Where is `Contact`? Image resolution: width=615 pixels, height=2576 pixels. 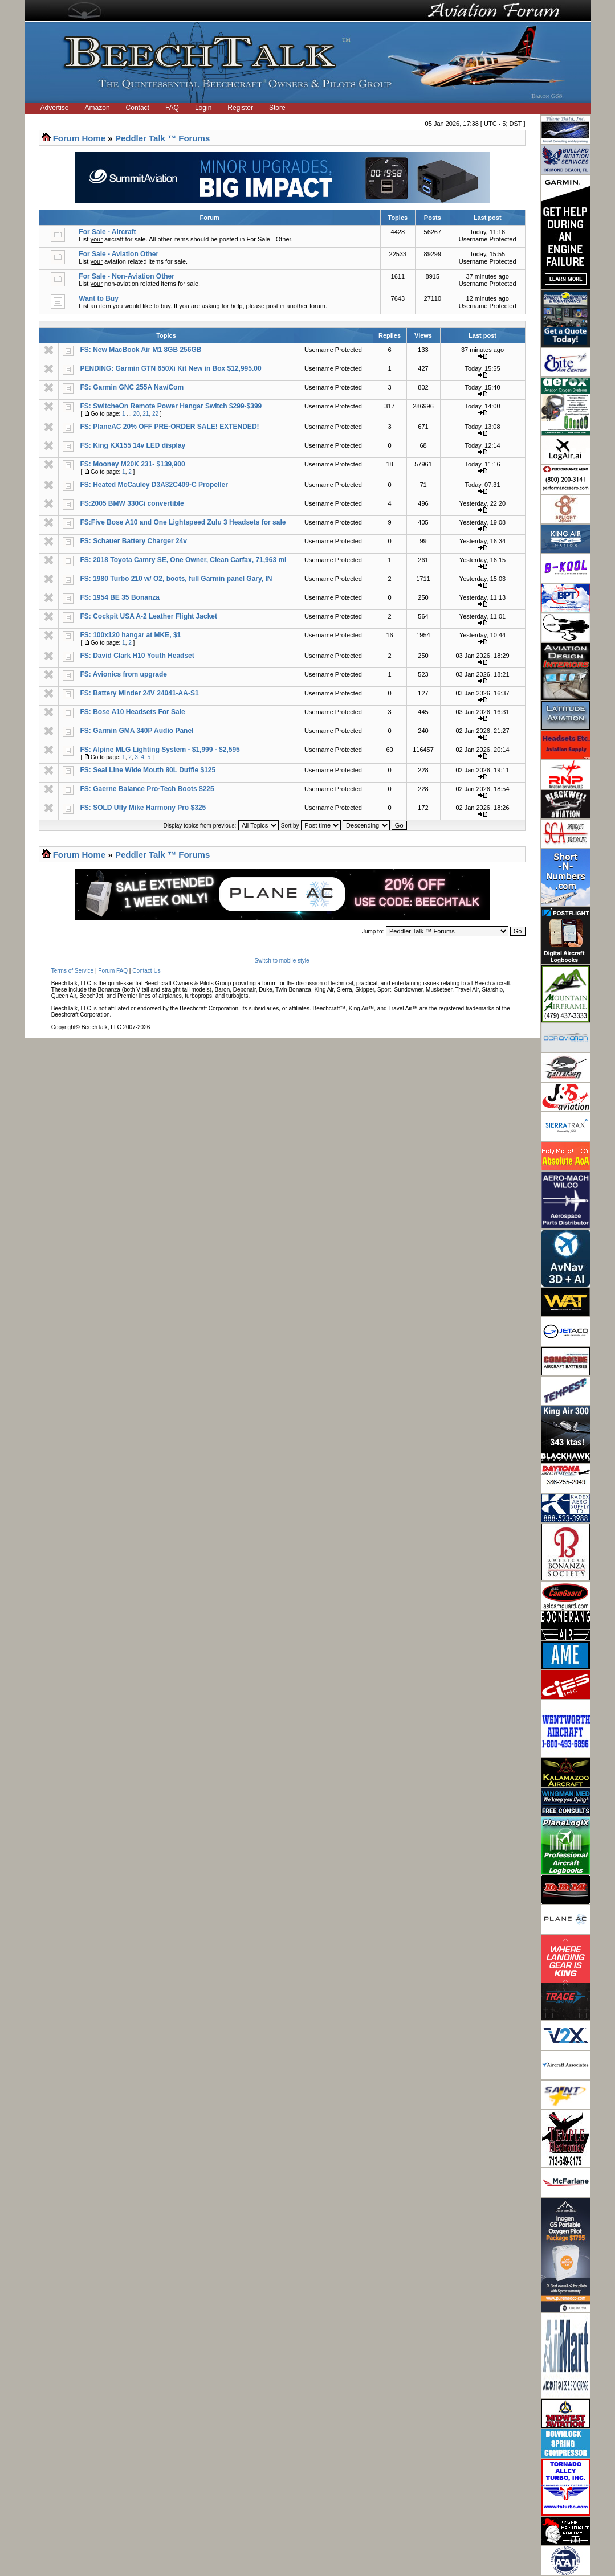
Contact is located at coordinates (137, 108).